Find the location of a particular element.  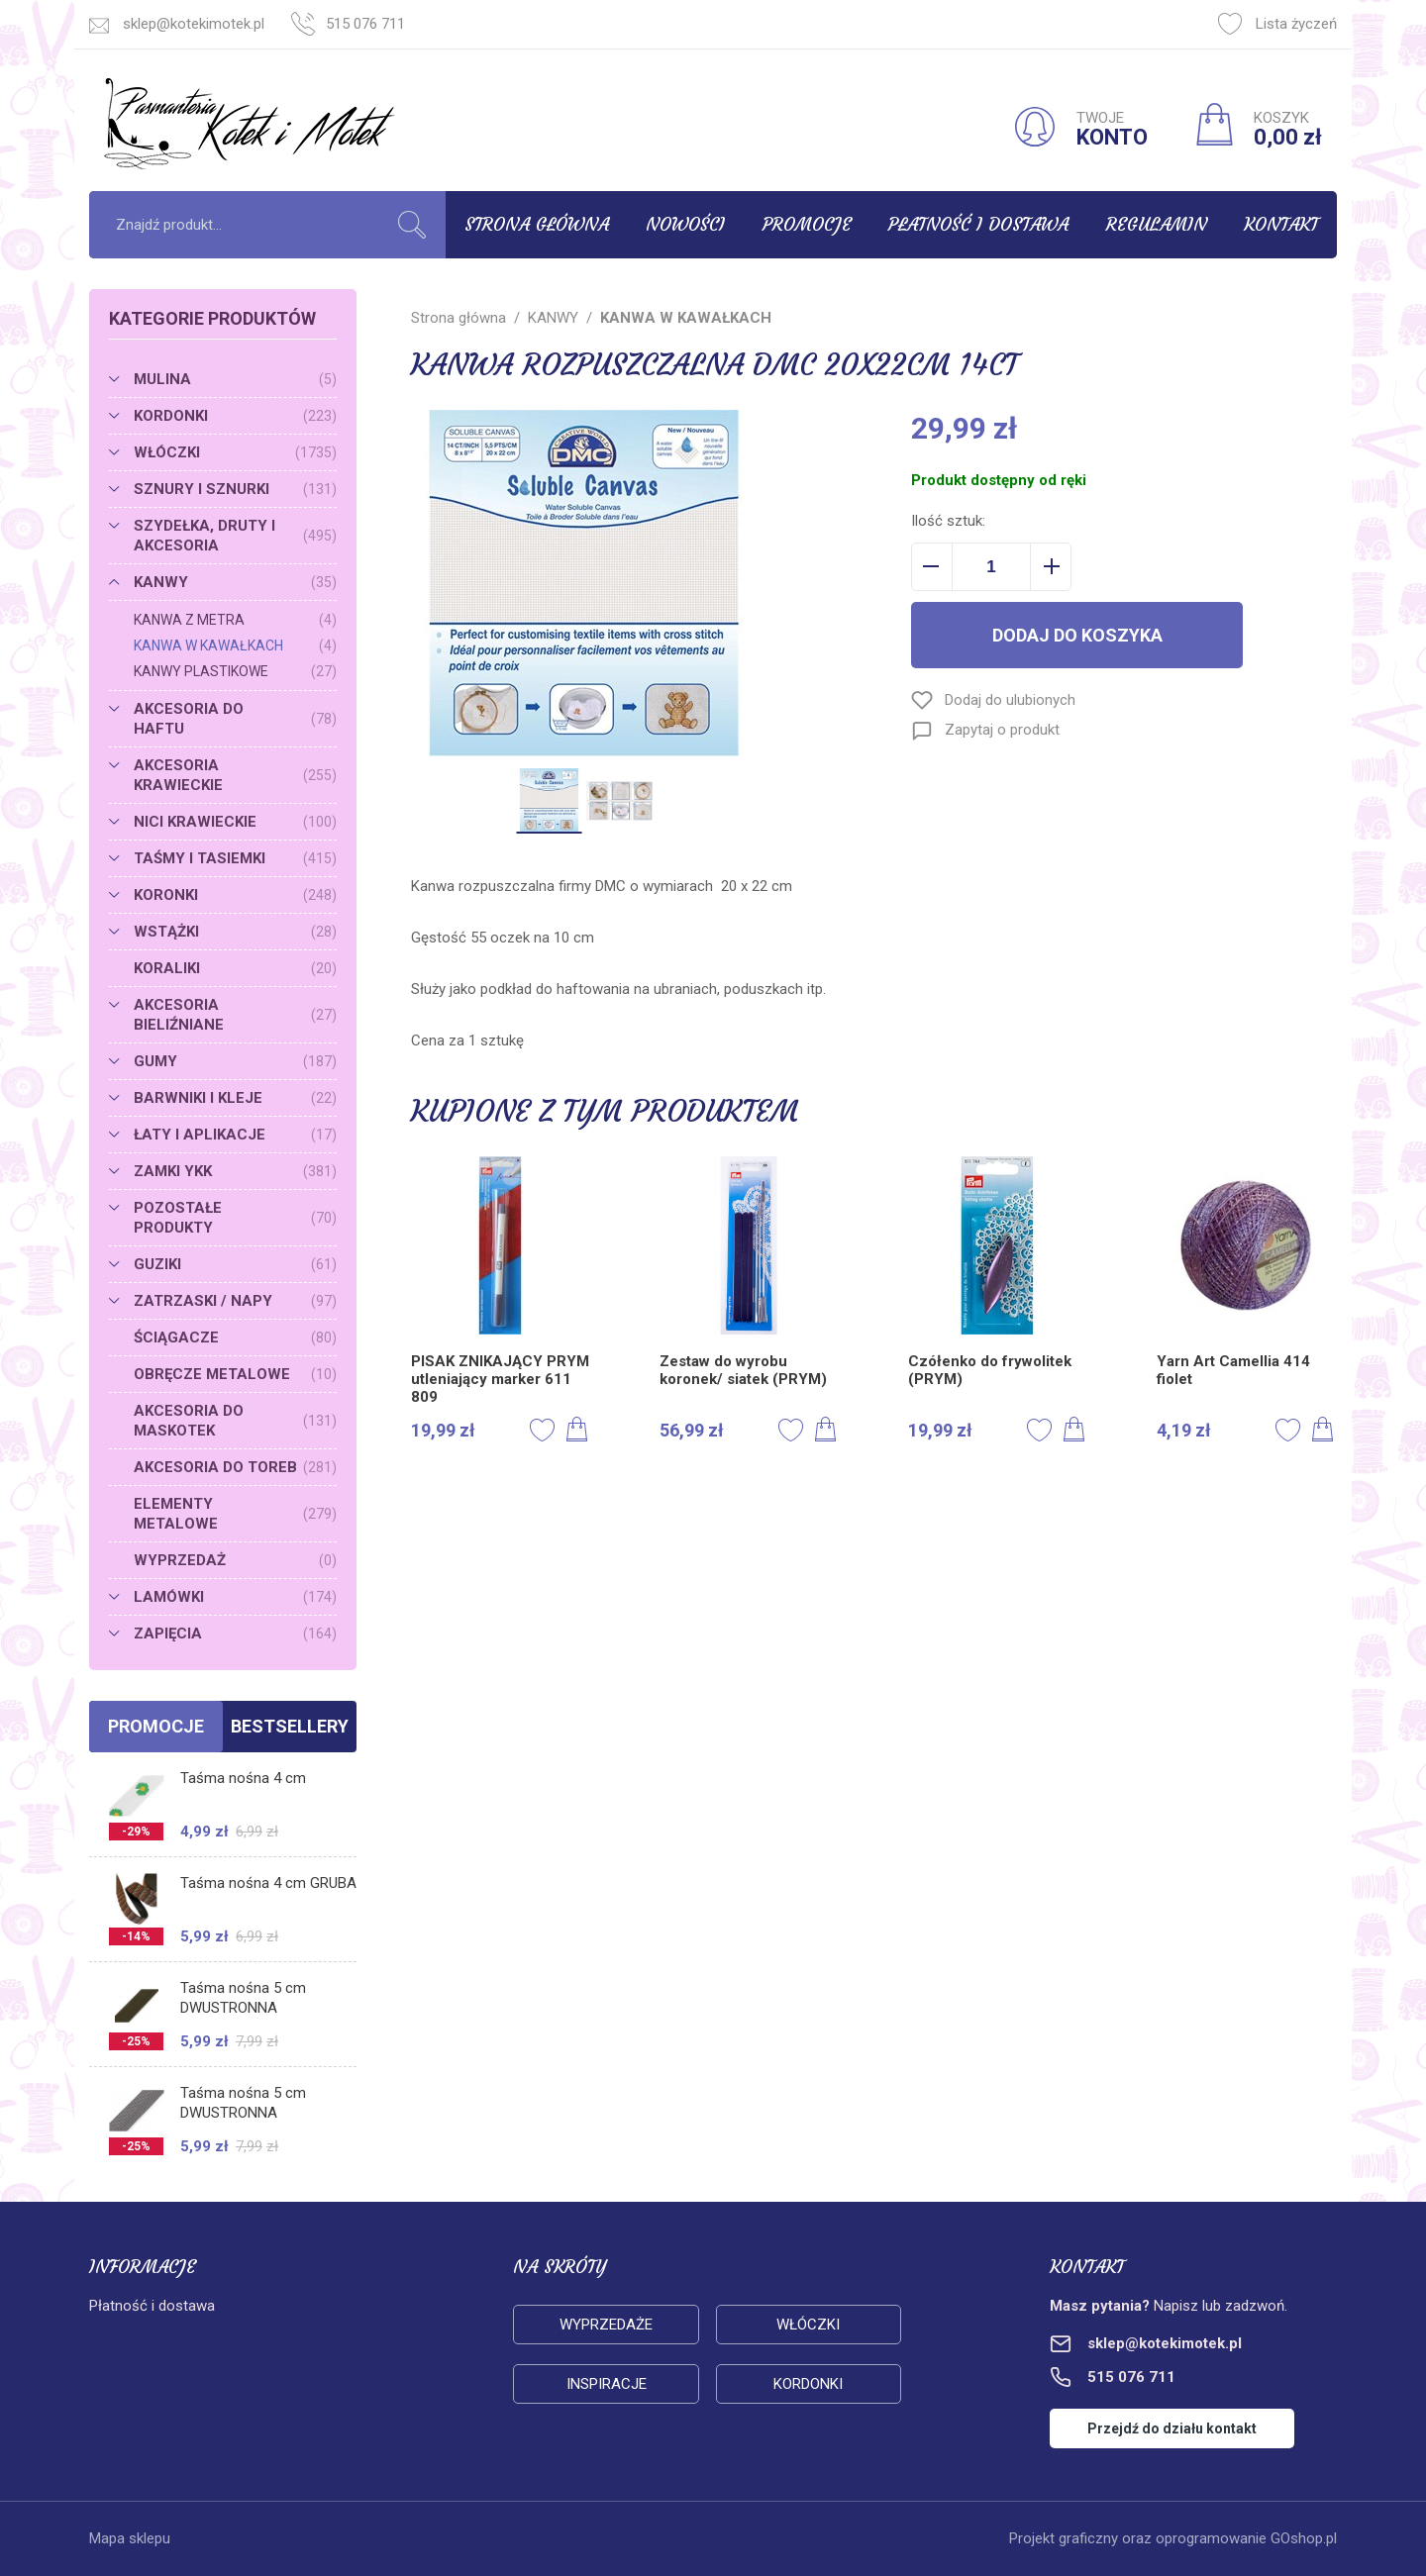

KORDONKI is located at coordinates (235, 416).